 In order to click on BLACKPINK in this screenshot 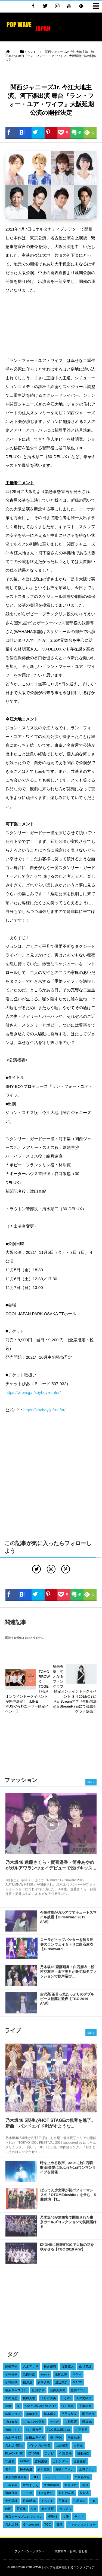, I will do `click(14, 2453)`.